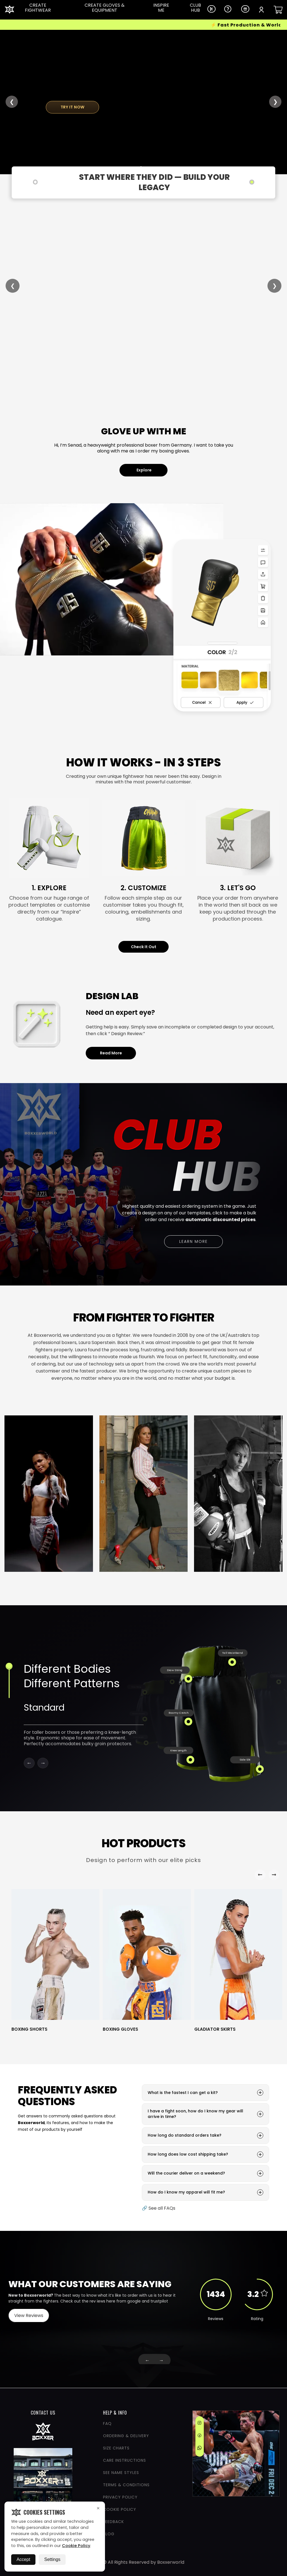  Describe the element at coordinates (143, 947) in the screenshot. I see `Check It Out` at that location.